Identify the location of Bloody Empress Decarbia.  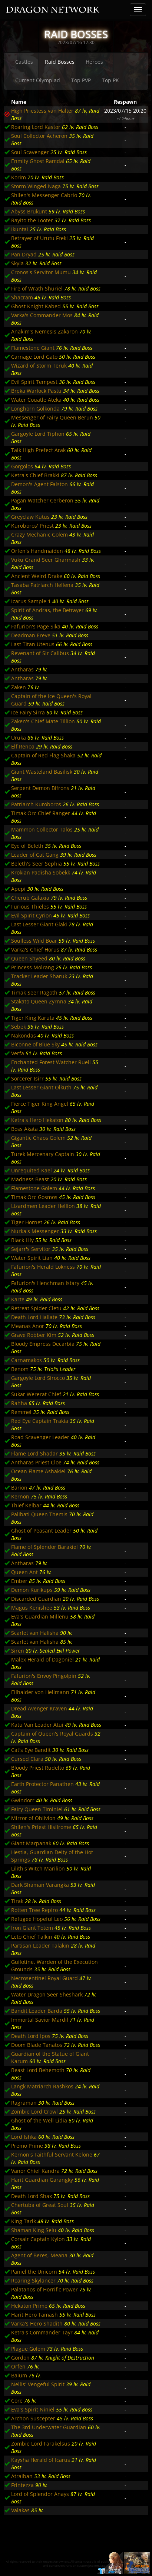
(43, 1343).